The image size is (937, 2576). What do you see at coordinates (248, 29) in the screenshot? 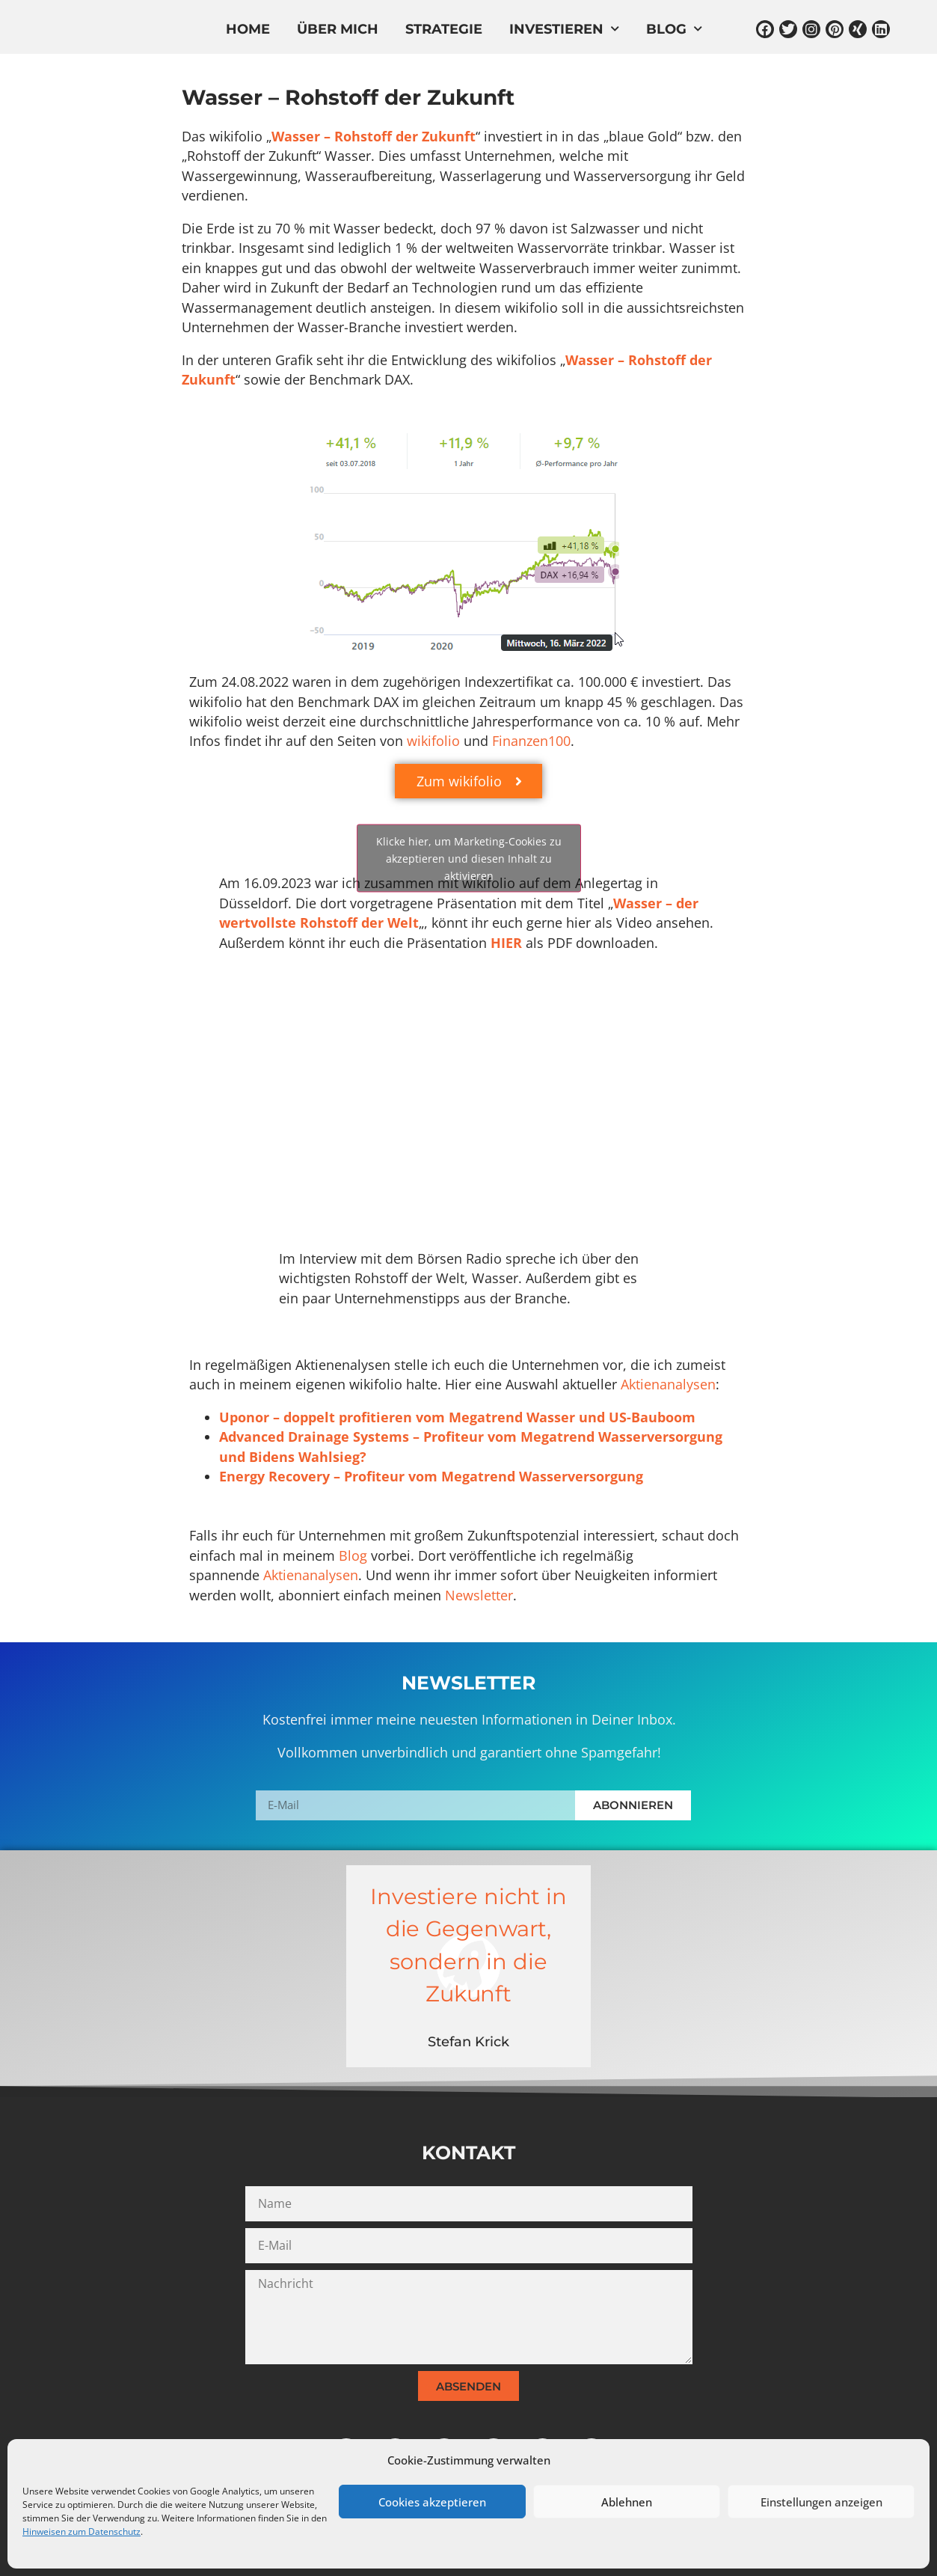
I see `Home` at bounding box center [248, 29].